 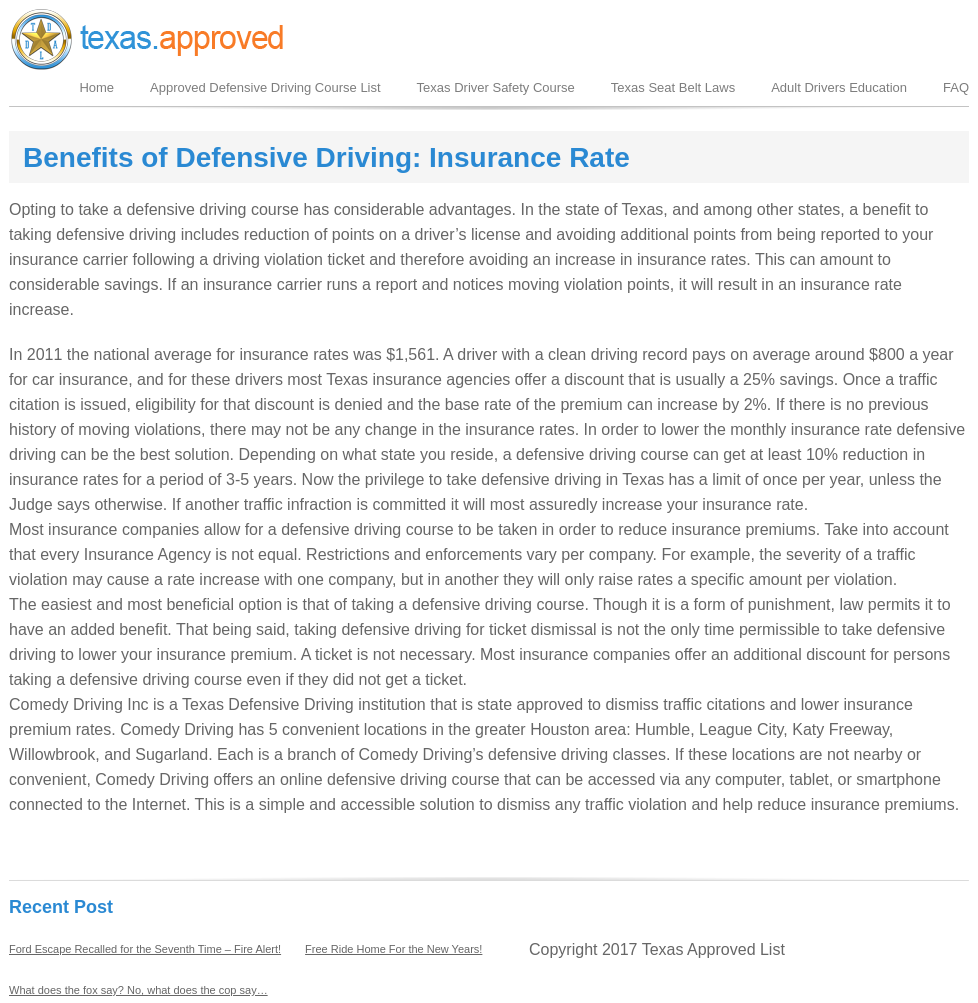 What do you see at coordinates (138, 990) in the screenshot?
I see `What does the fox say? No, what does the cop say…` at bounding box center [138, 990].